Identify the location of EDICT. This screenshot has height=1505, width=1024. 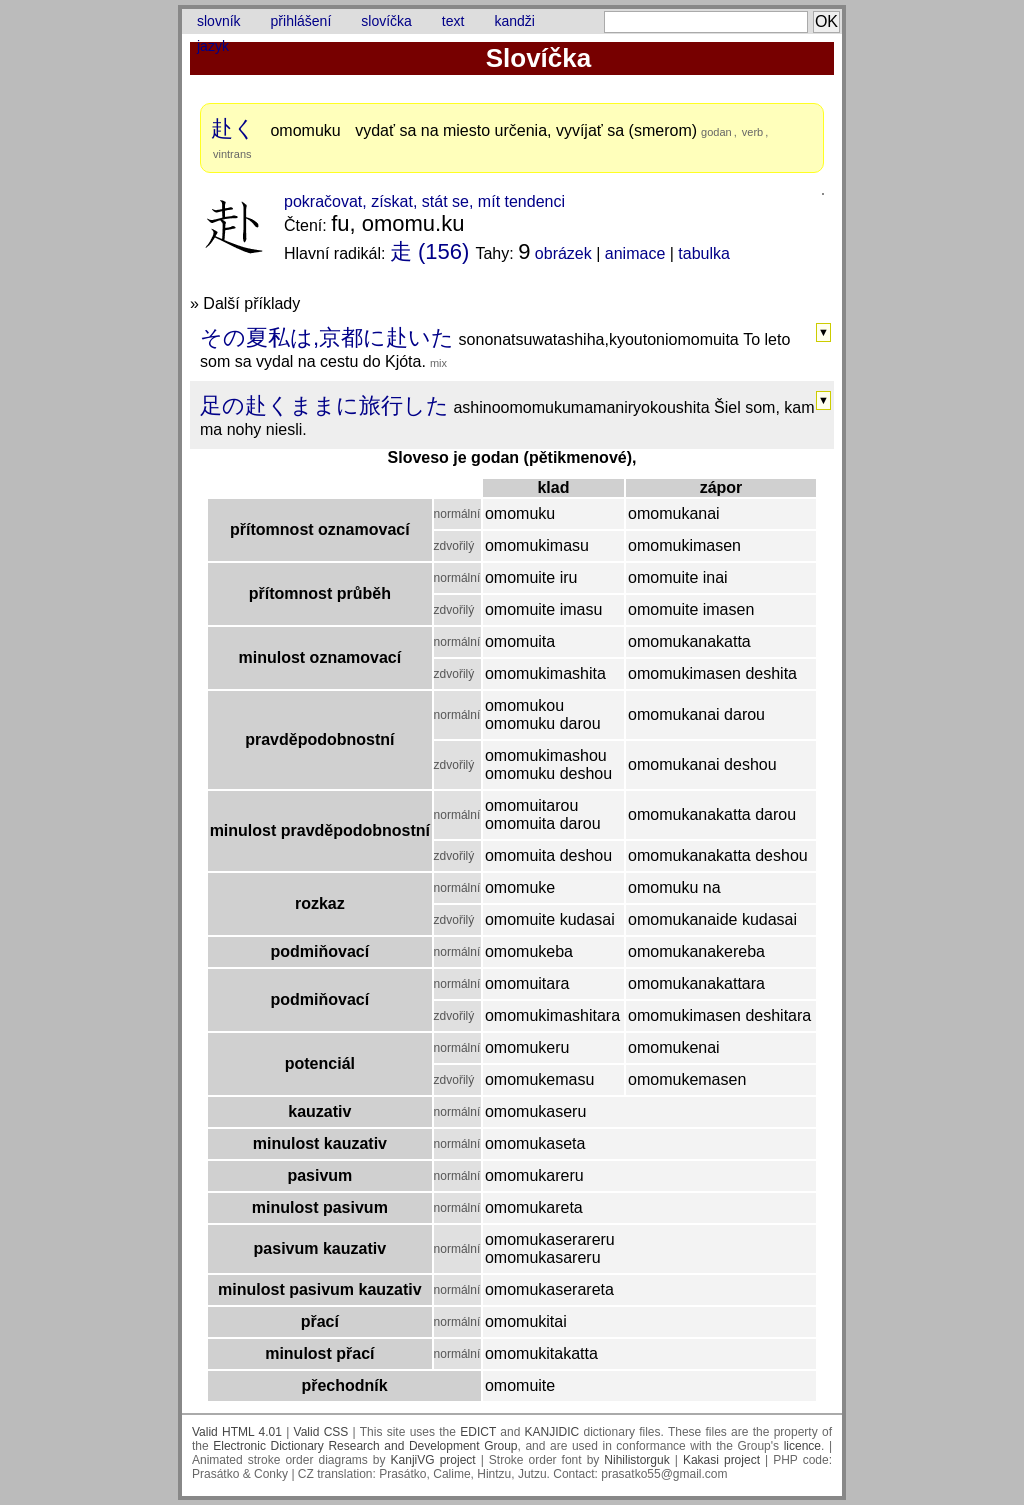
(478, 1432).